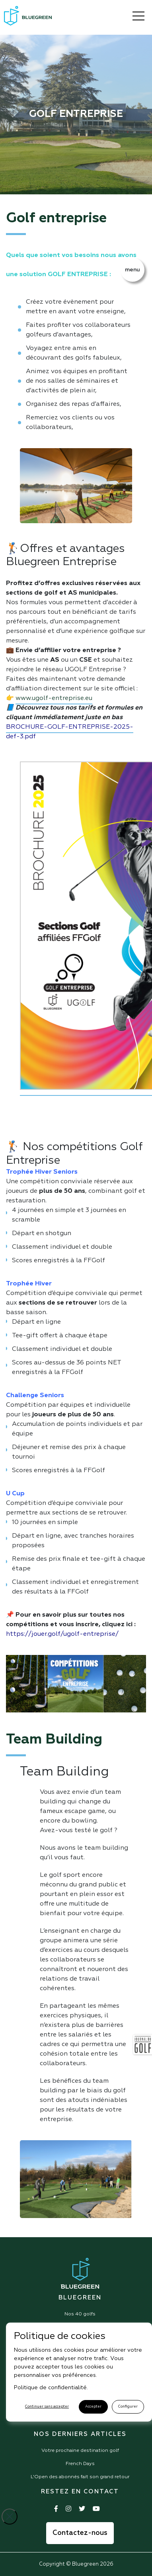 This screenshot has height=2576, width=152. What do you see at coordinates (47, 2406) in the screenshot?
I see `Continuer sans accepter` at bounding box center [47, 2406].